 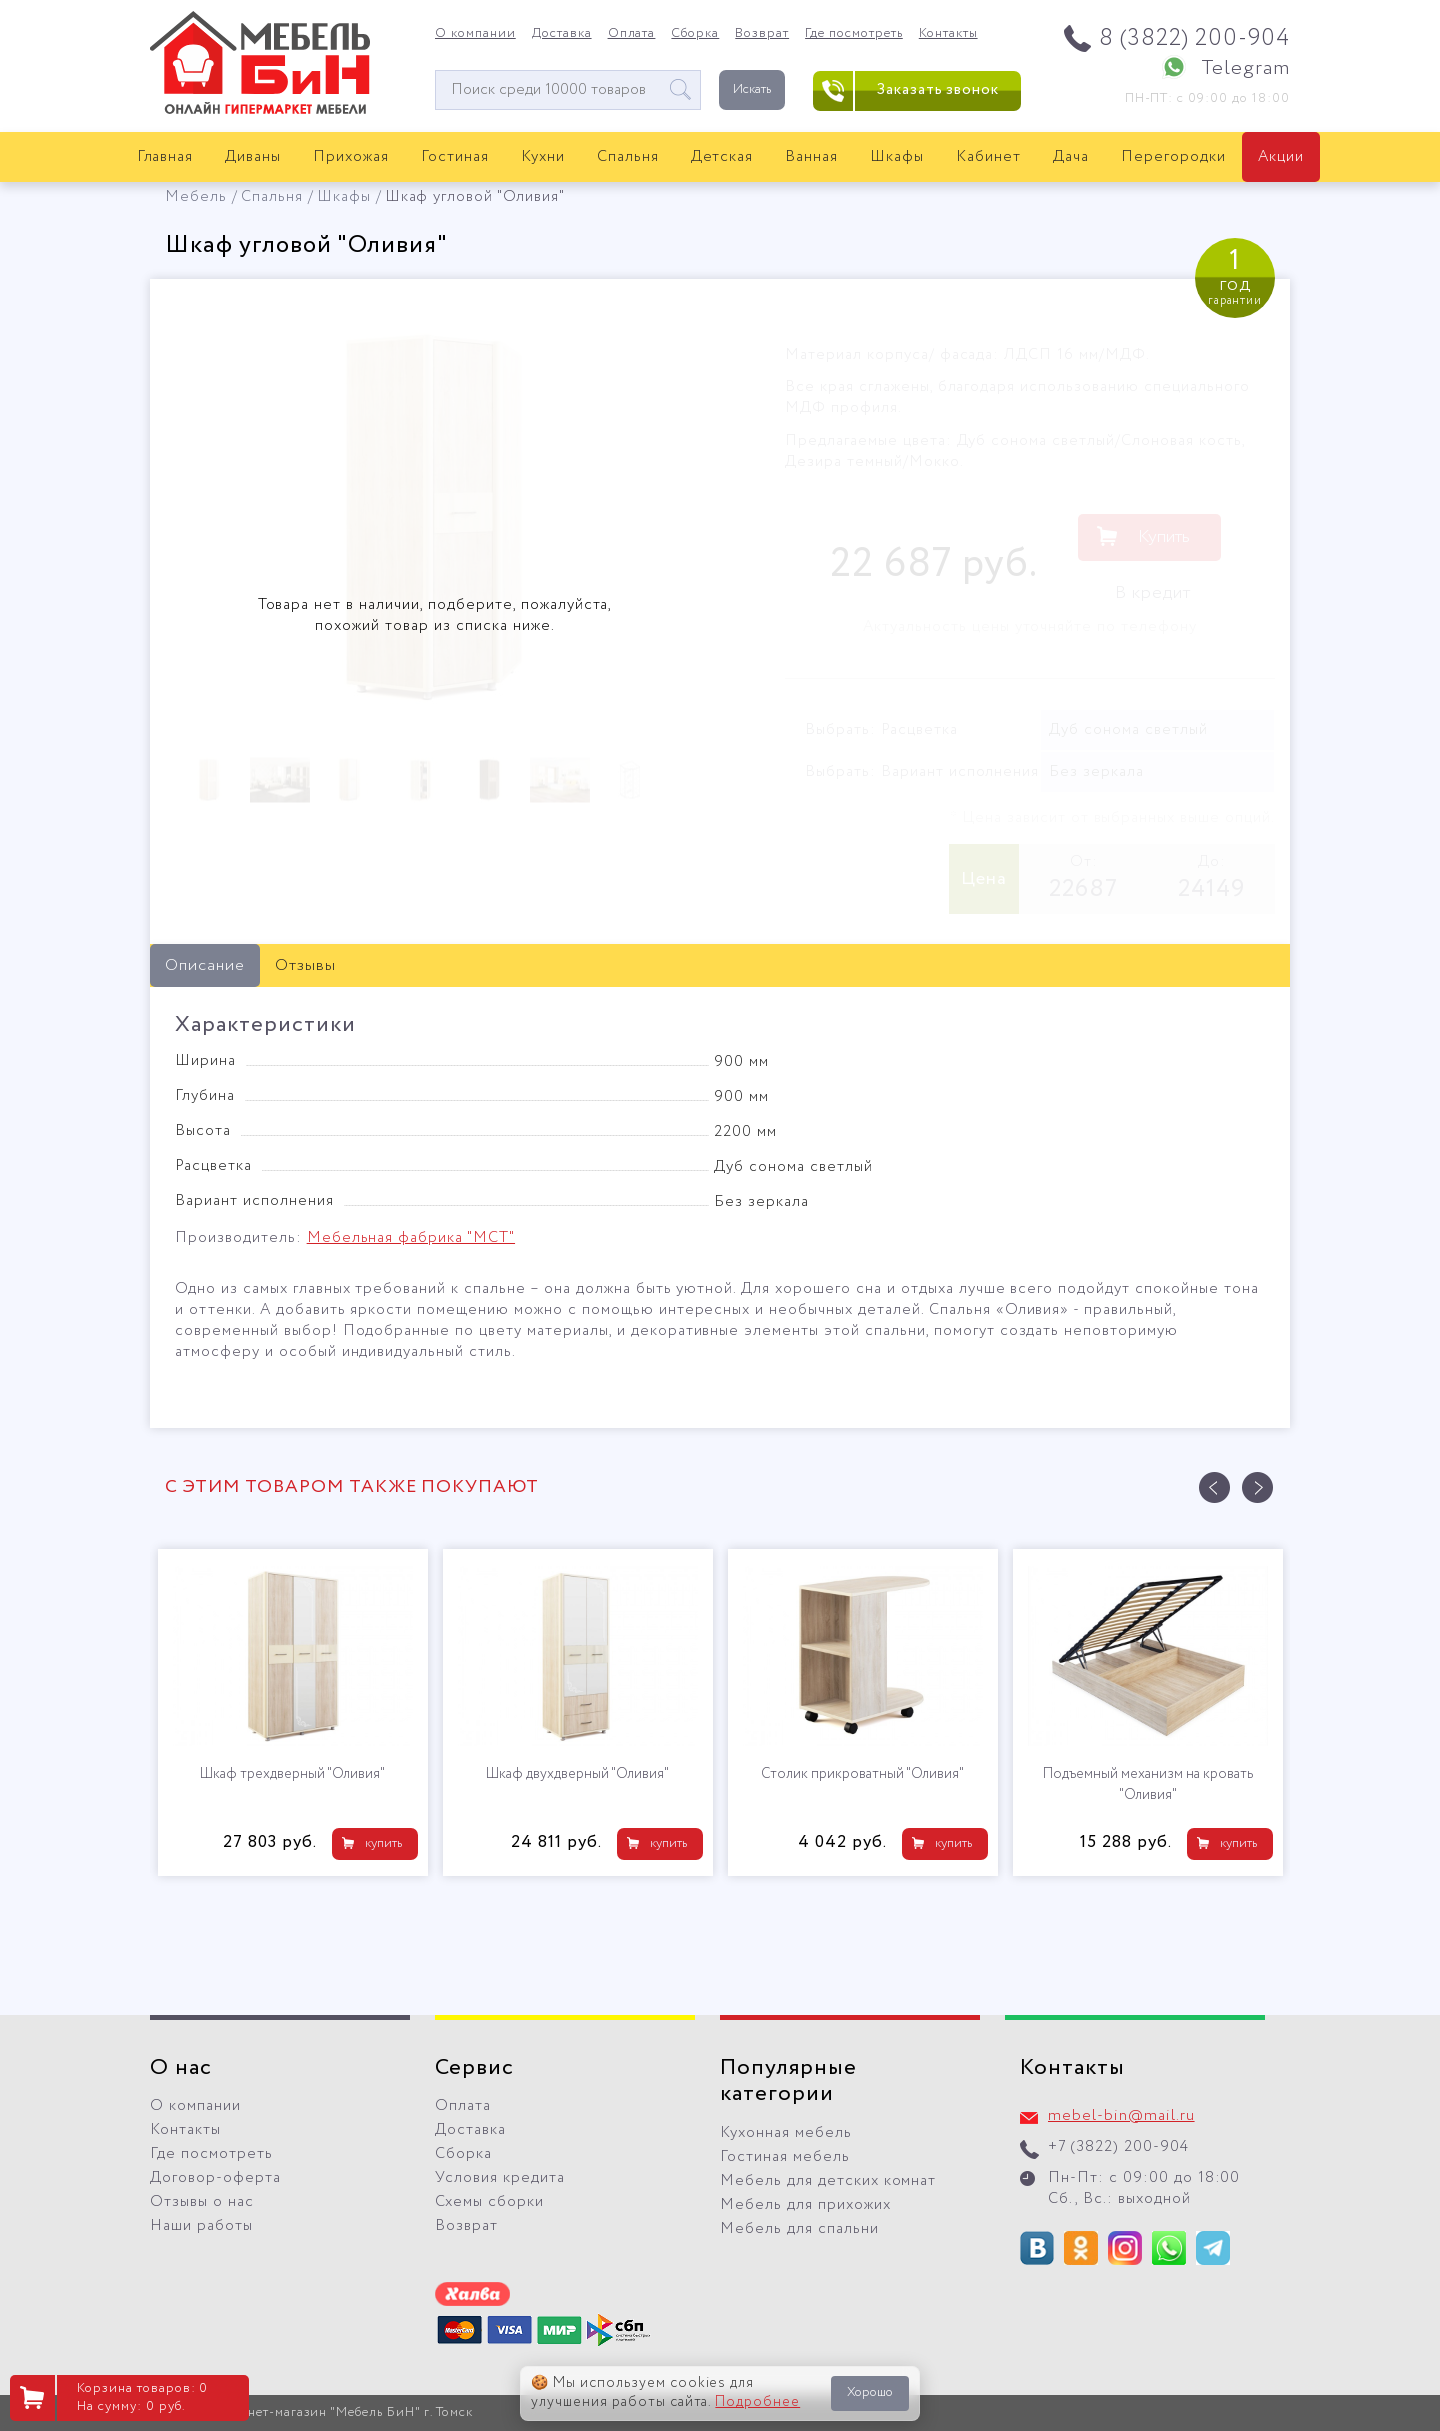 I want to click on Мебельная фабрика "МСТ", so click(x=411, y=1238).